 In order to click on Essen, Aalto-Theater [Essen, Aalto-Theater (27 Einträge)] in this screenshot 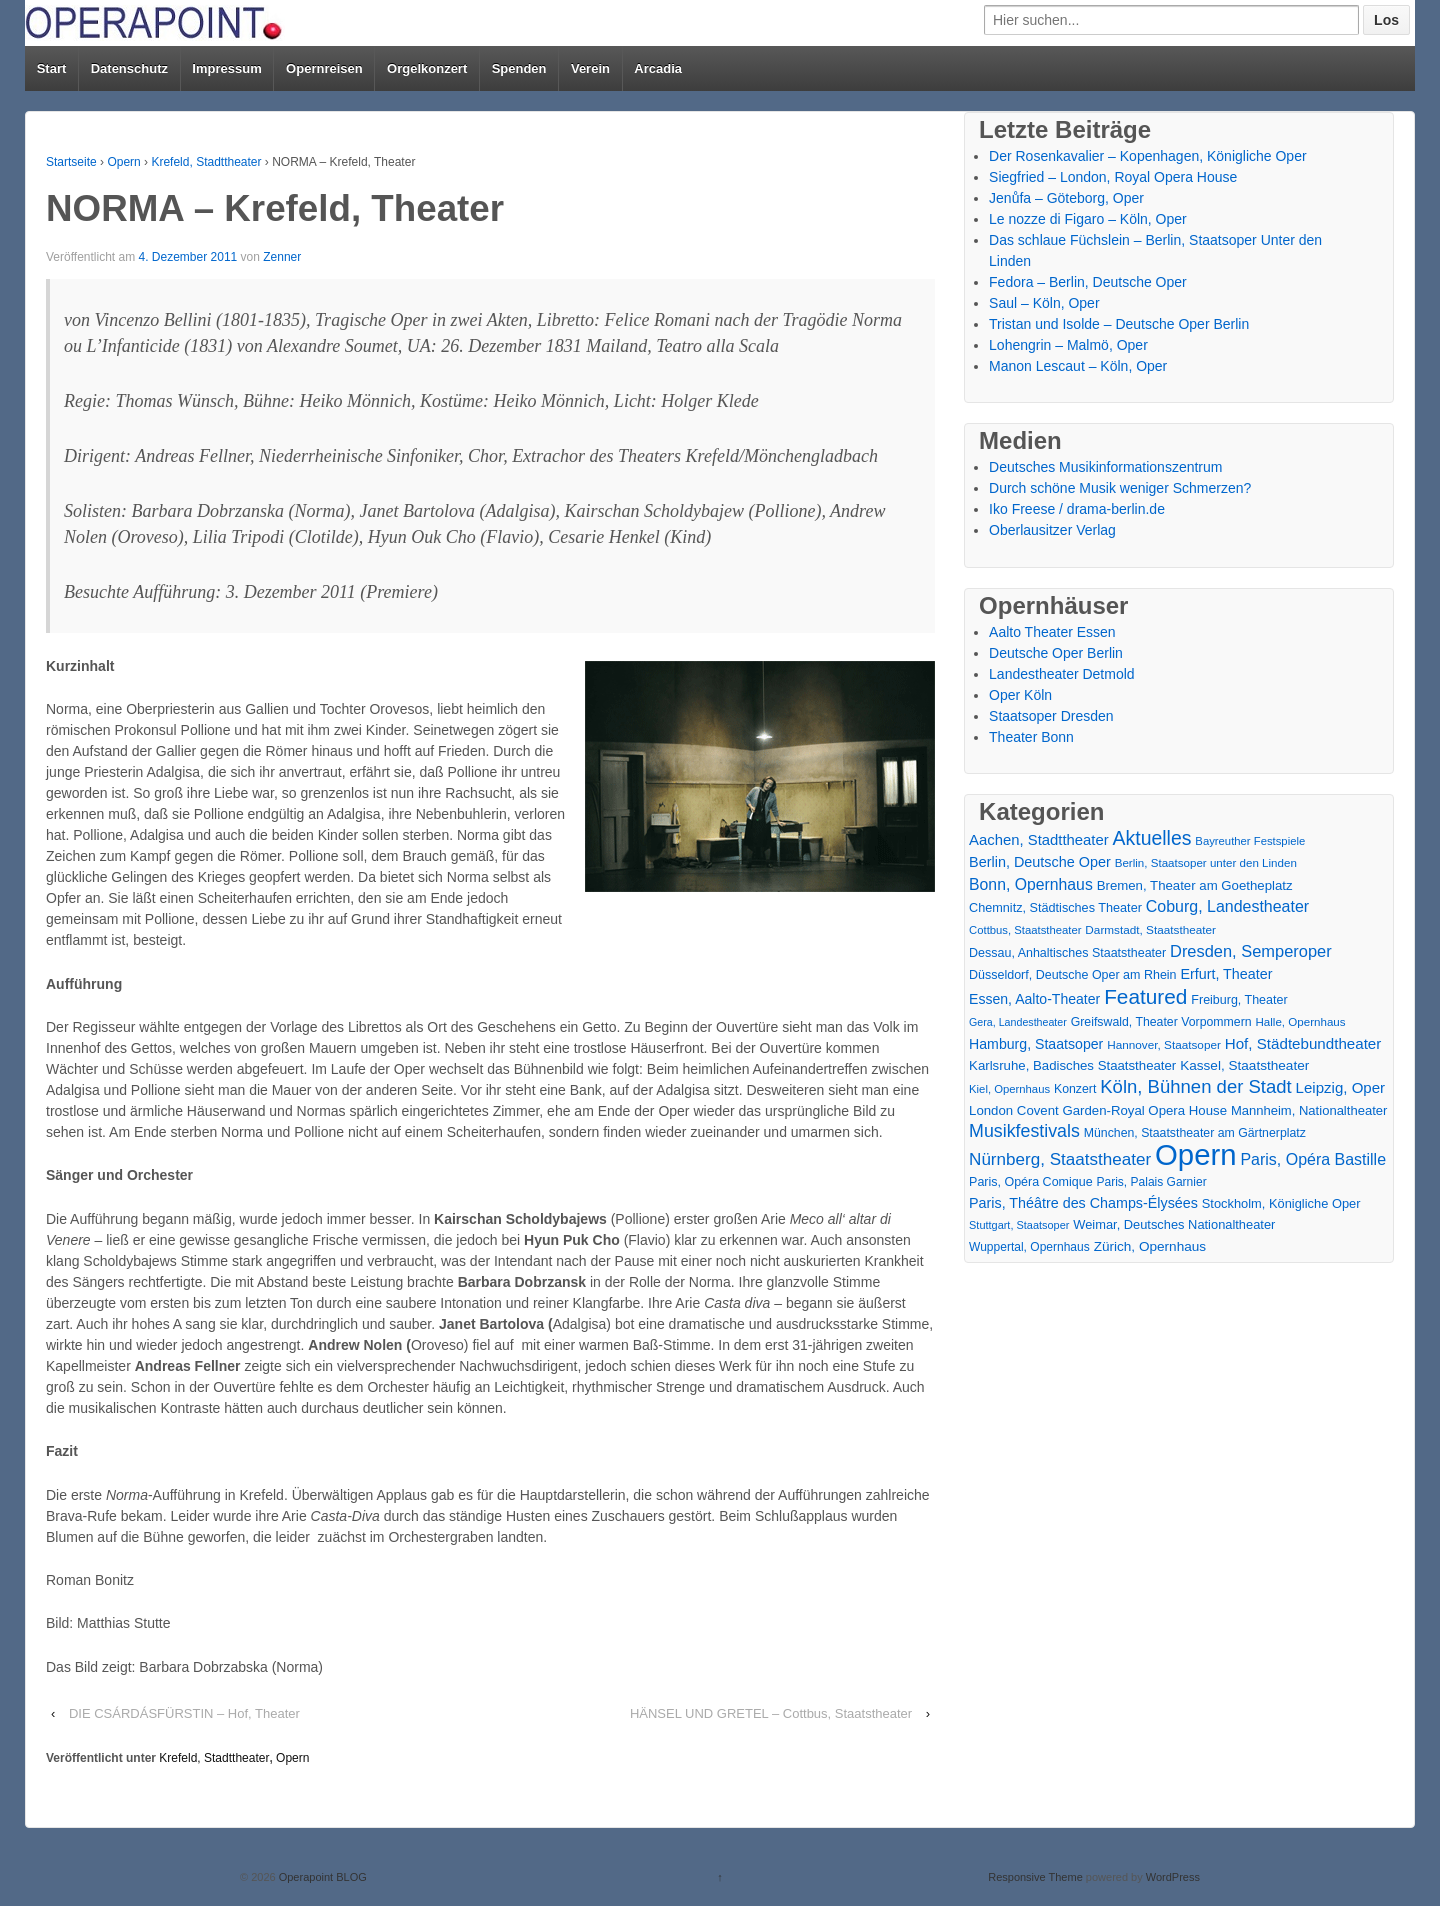, I will do `click(1034, 999)`.